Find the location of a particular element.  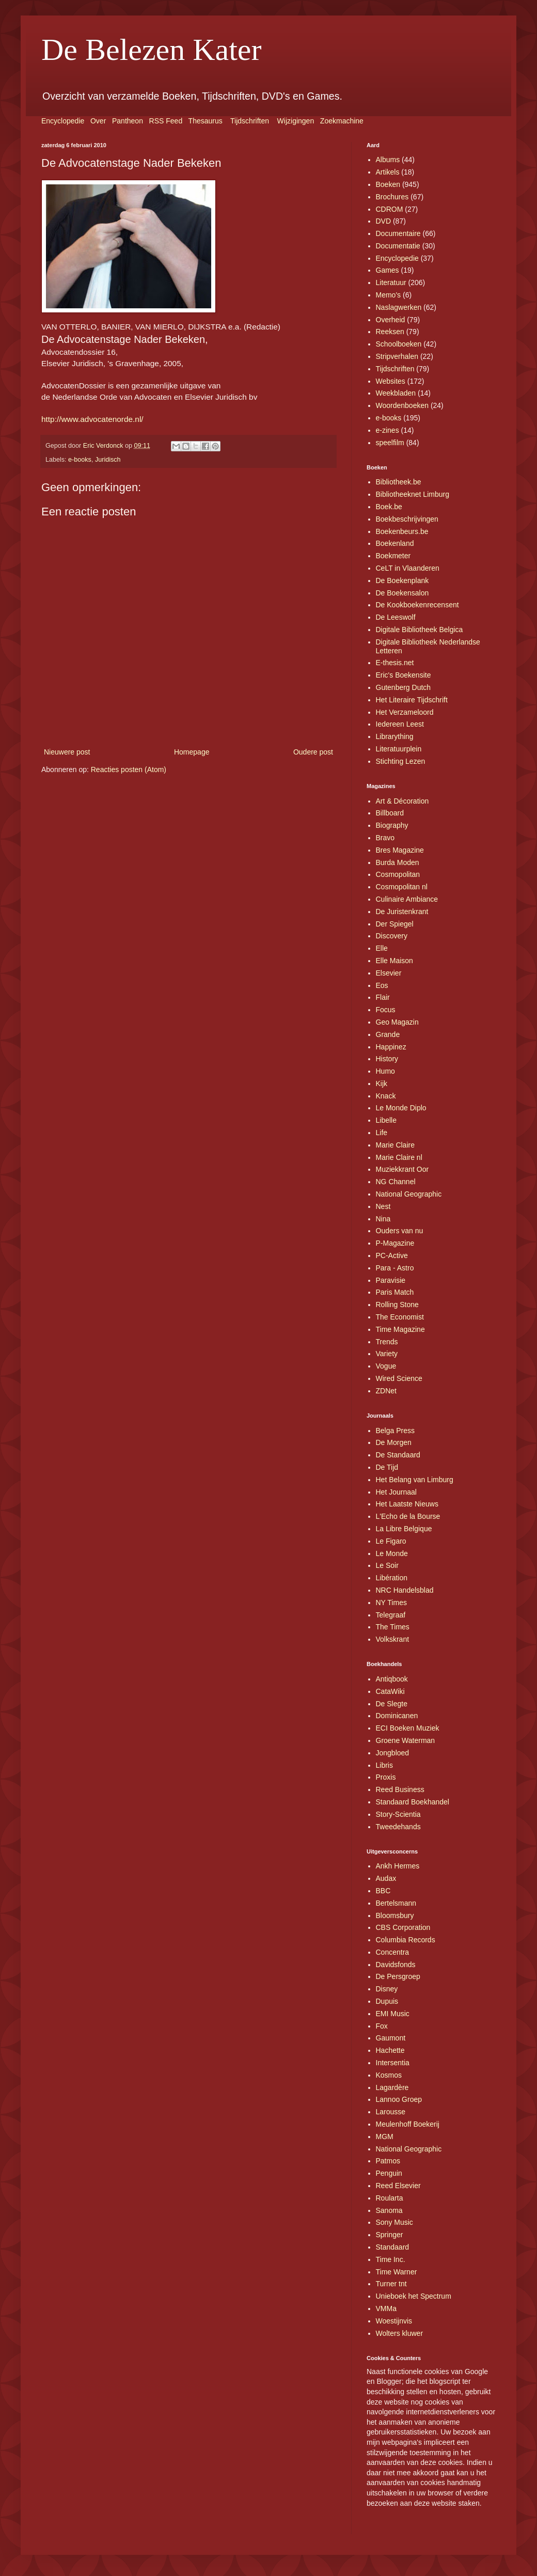

Turner tnt is located at coordinates (391, 2284).